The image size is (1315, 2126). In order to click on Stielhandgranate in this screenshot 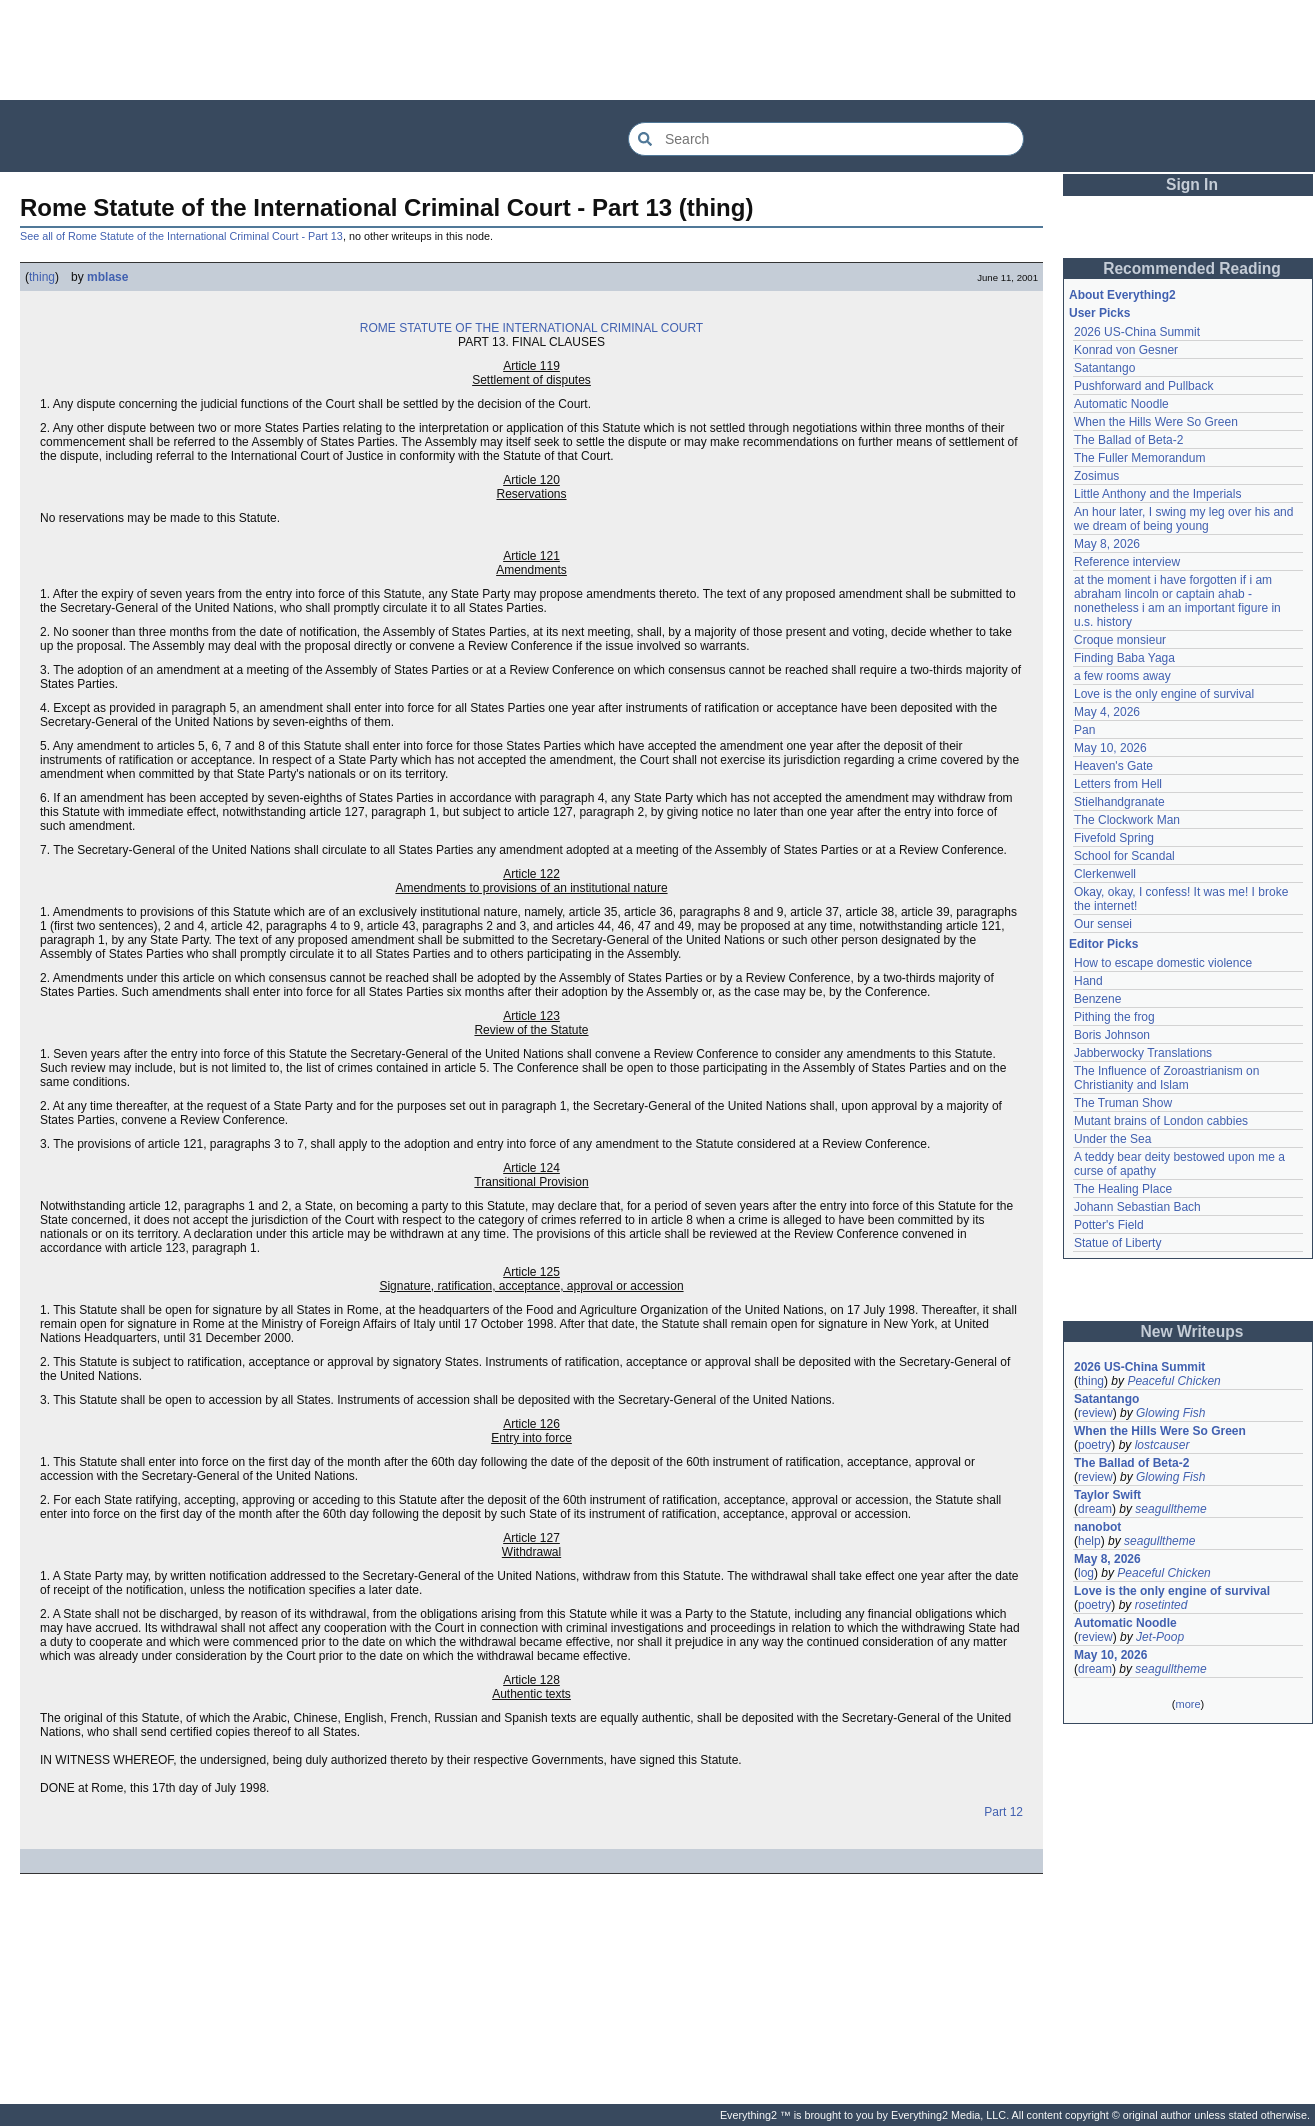, I will do `click(1119, 802)`.